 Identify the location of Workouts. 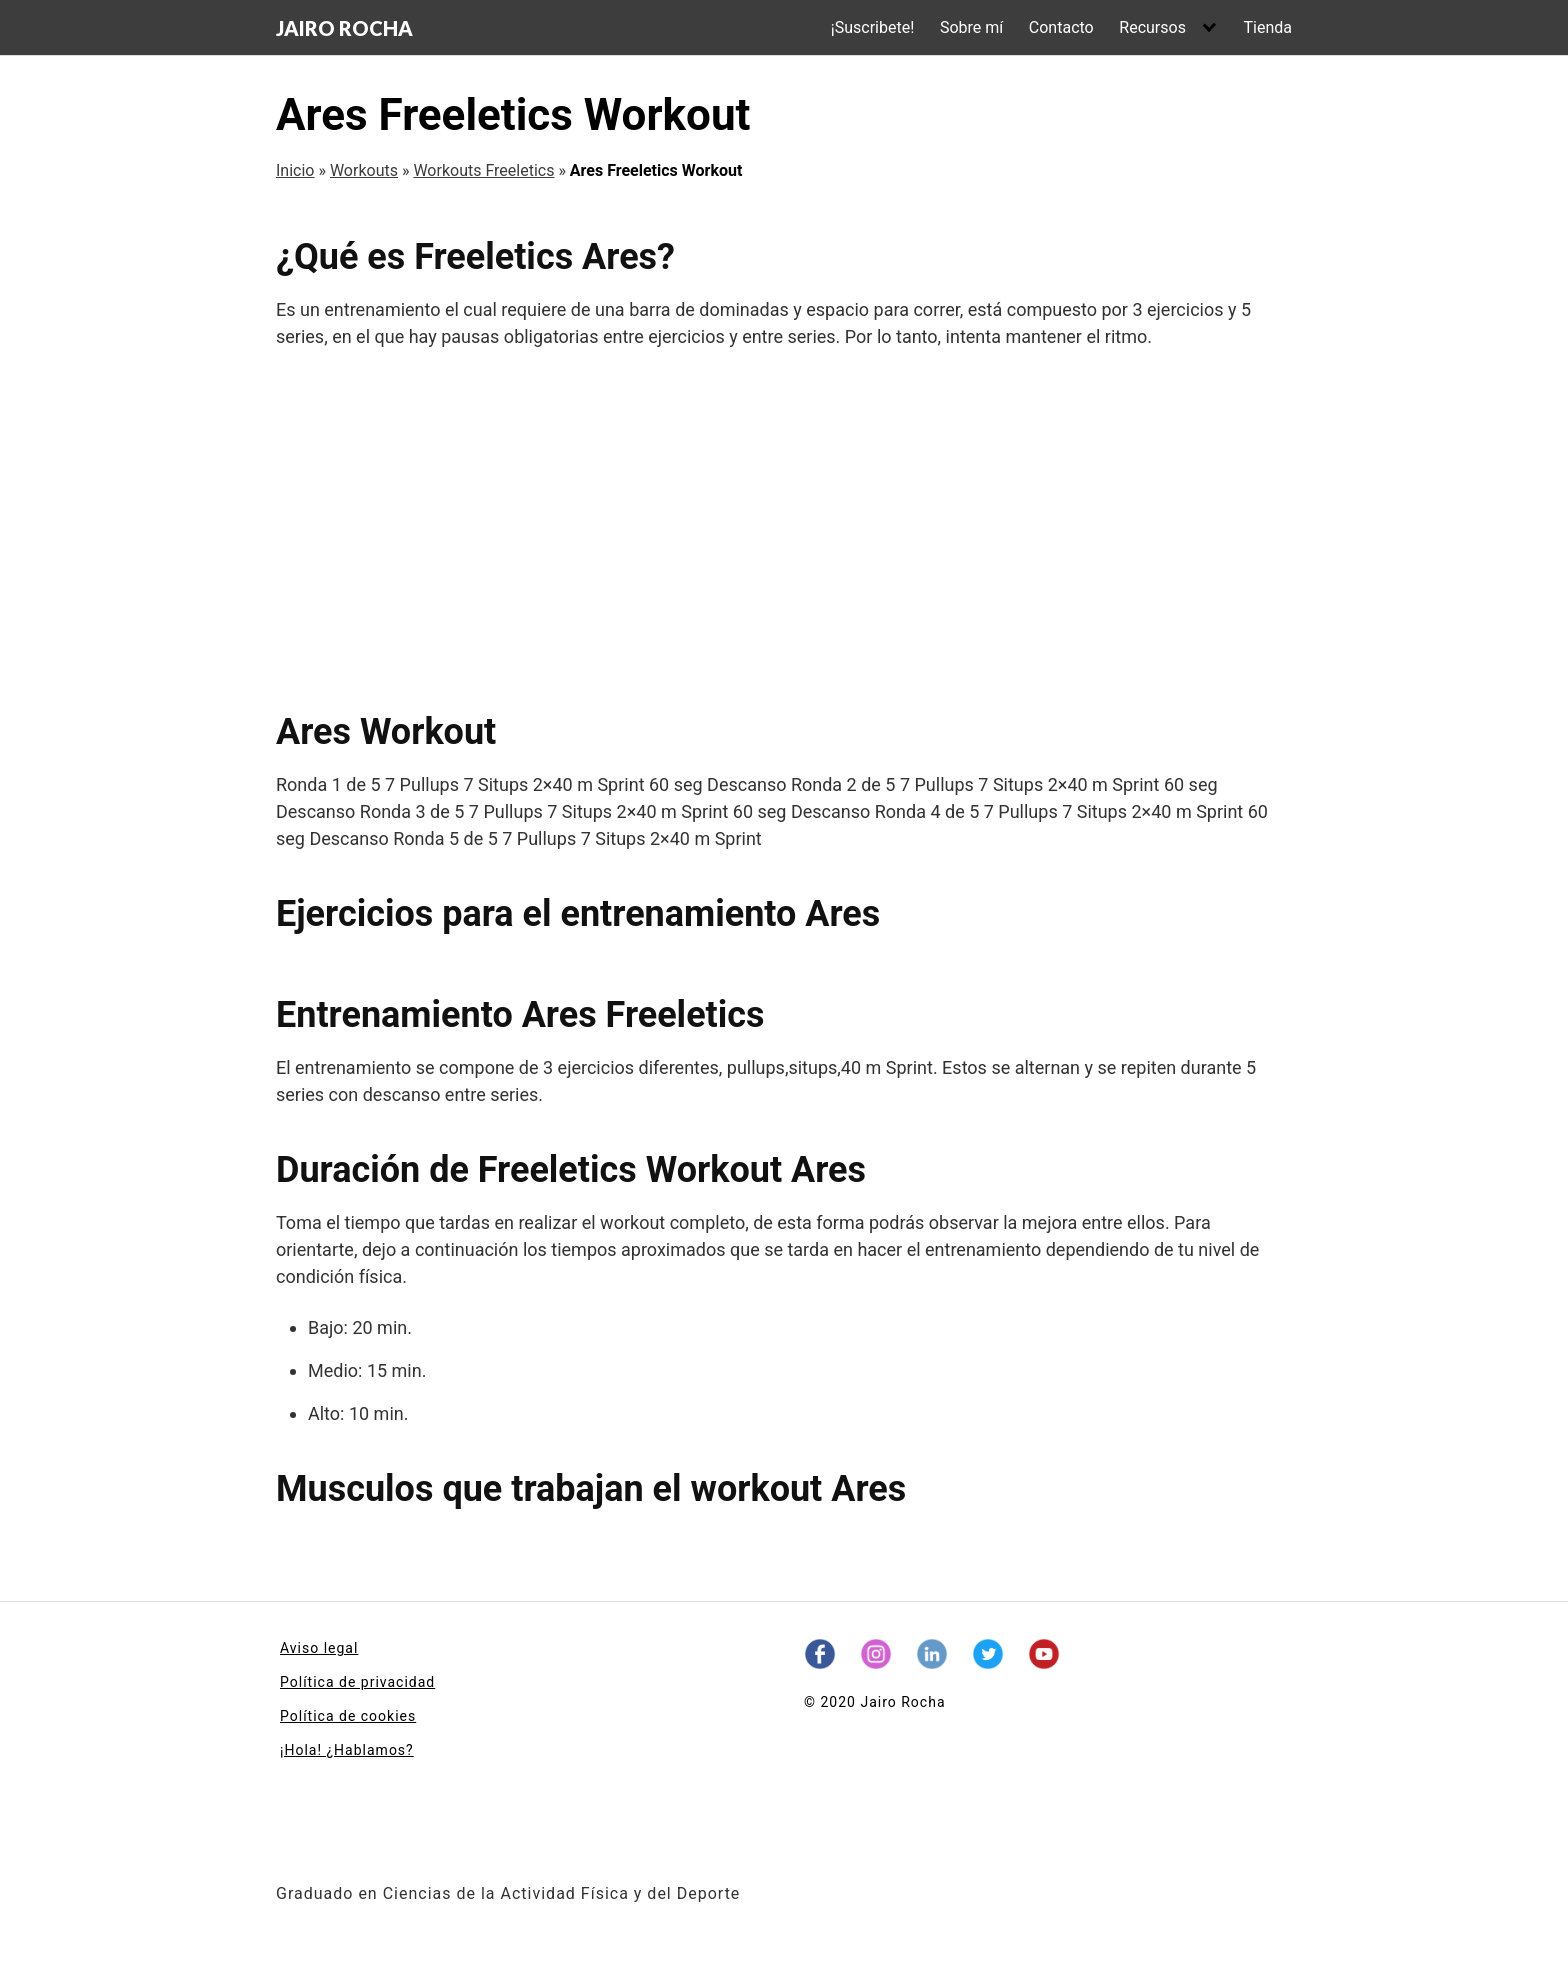
(364, 170).